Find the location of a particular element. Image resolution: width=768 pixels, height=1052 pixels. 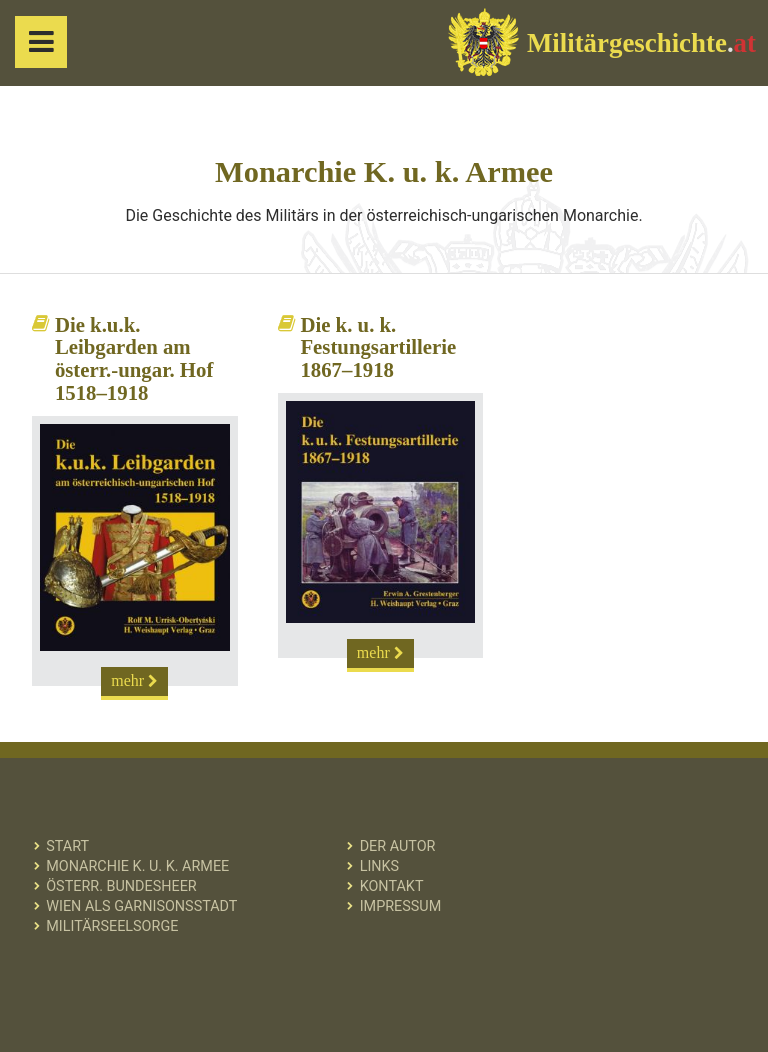

Links is located at coordinates (380, 866).